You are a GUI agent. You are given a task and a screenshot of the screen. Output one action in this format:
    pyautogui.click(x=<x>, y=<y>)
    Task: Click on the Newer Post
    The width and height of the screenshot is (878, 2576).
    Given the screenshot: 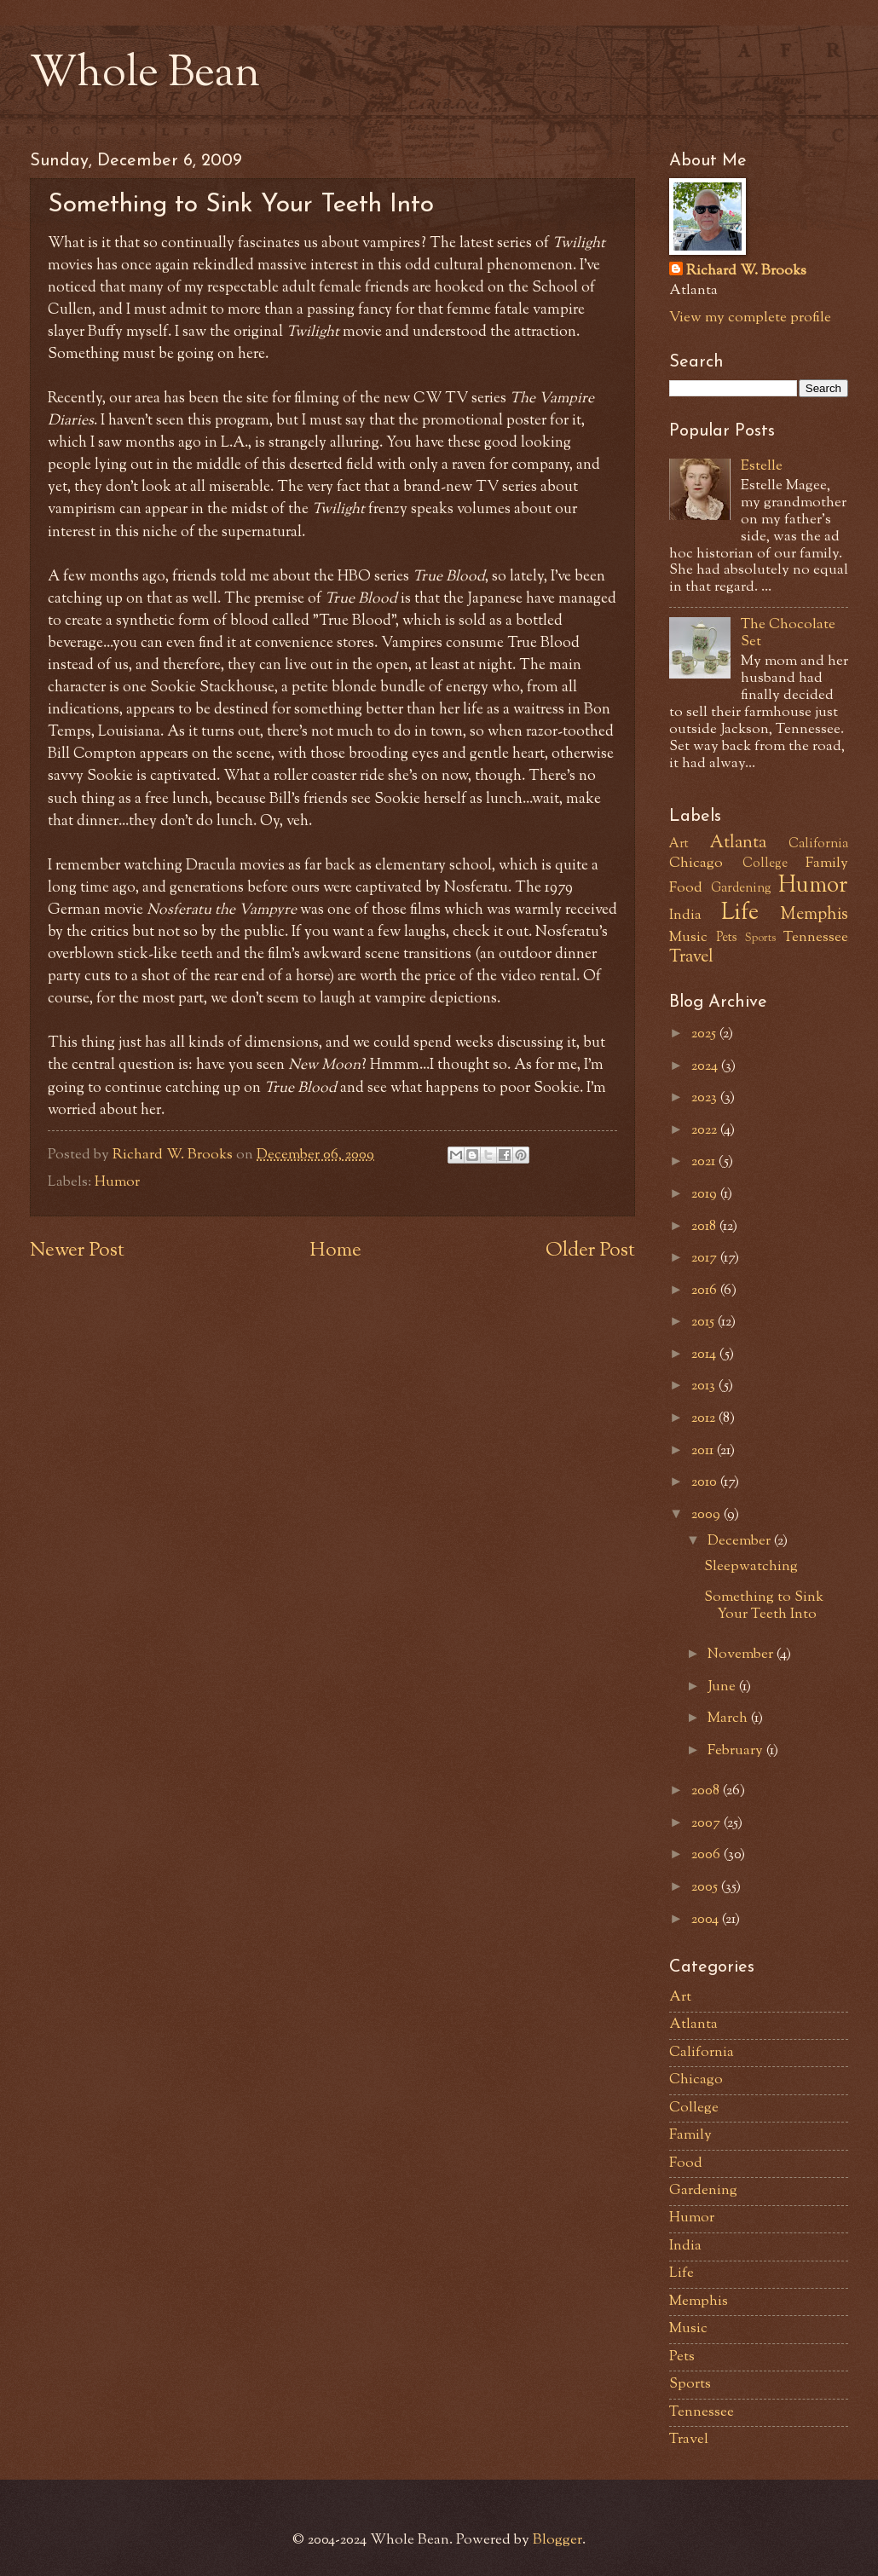 What is the action you would take?
    pyautogui.click(x=77, y=1251)
    